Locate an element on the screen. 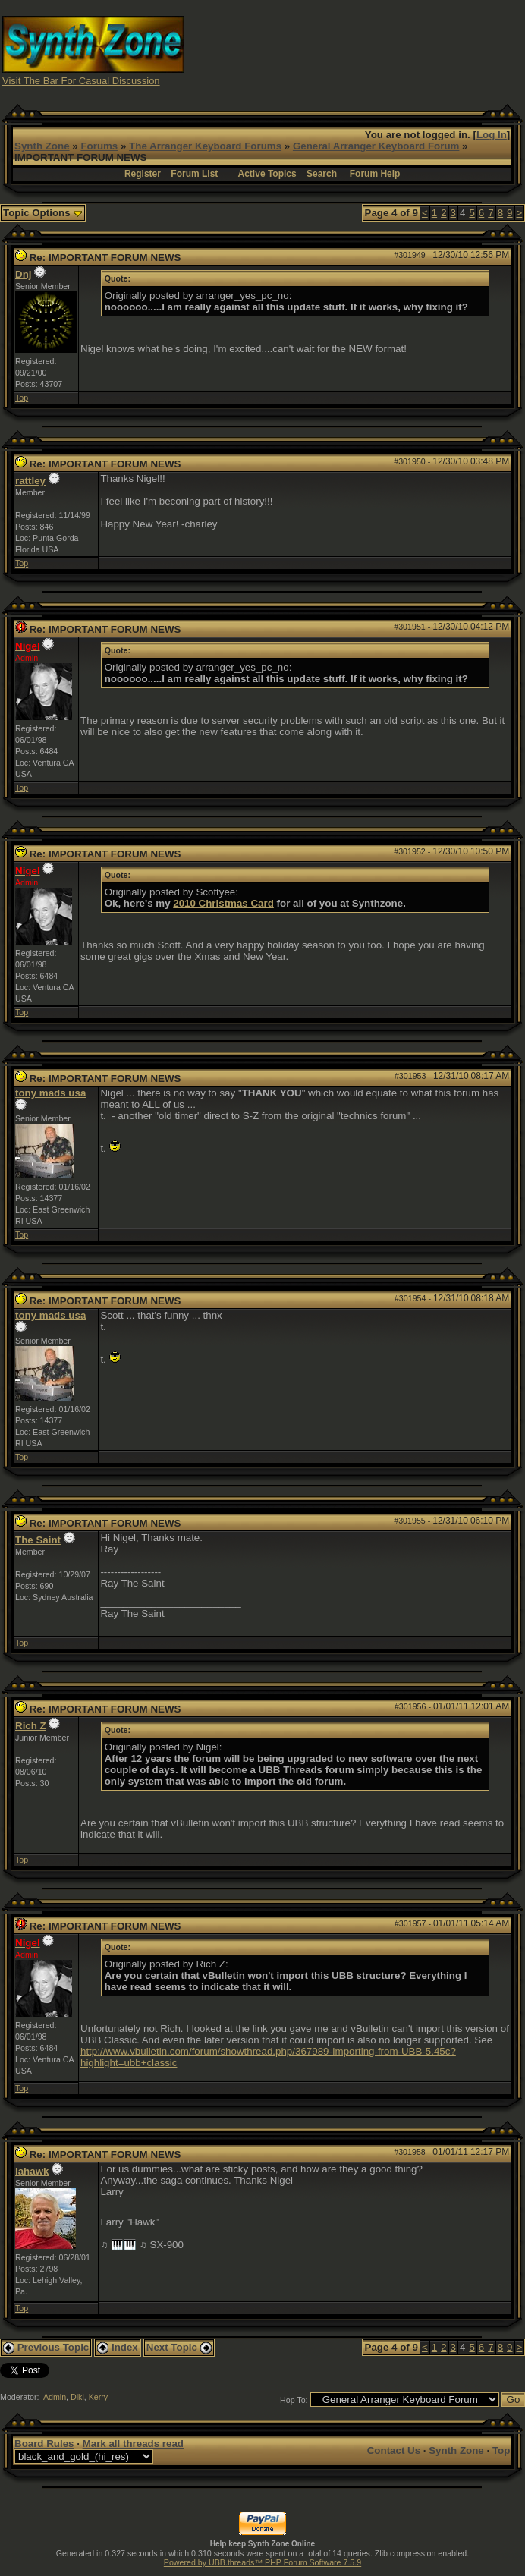 Image resolution: width=525 pixels, height=2576 pixels. The Saint is located at coordinates (38, 1540).